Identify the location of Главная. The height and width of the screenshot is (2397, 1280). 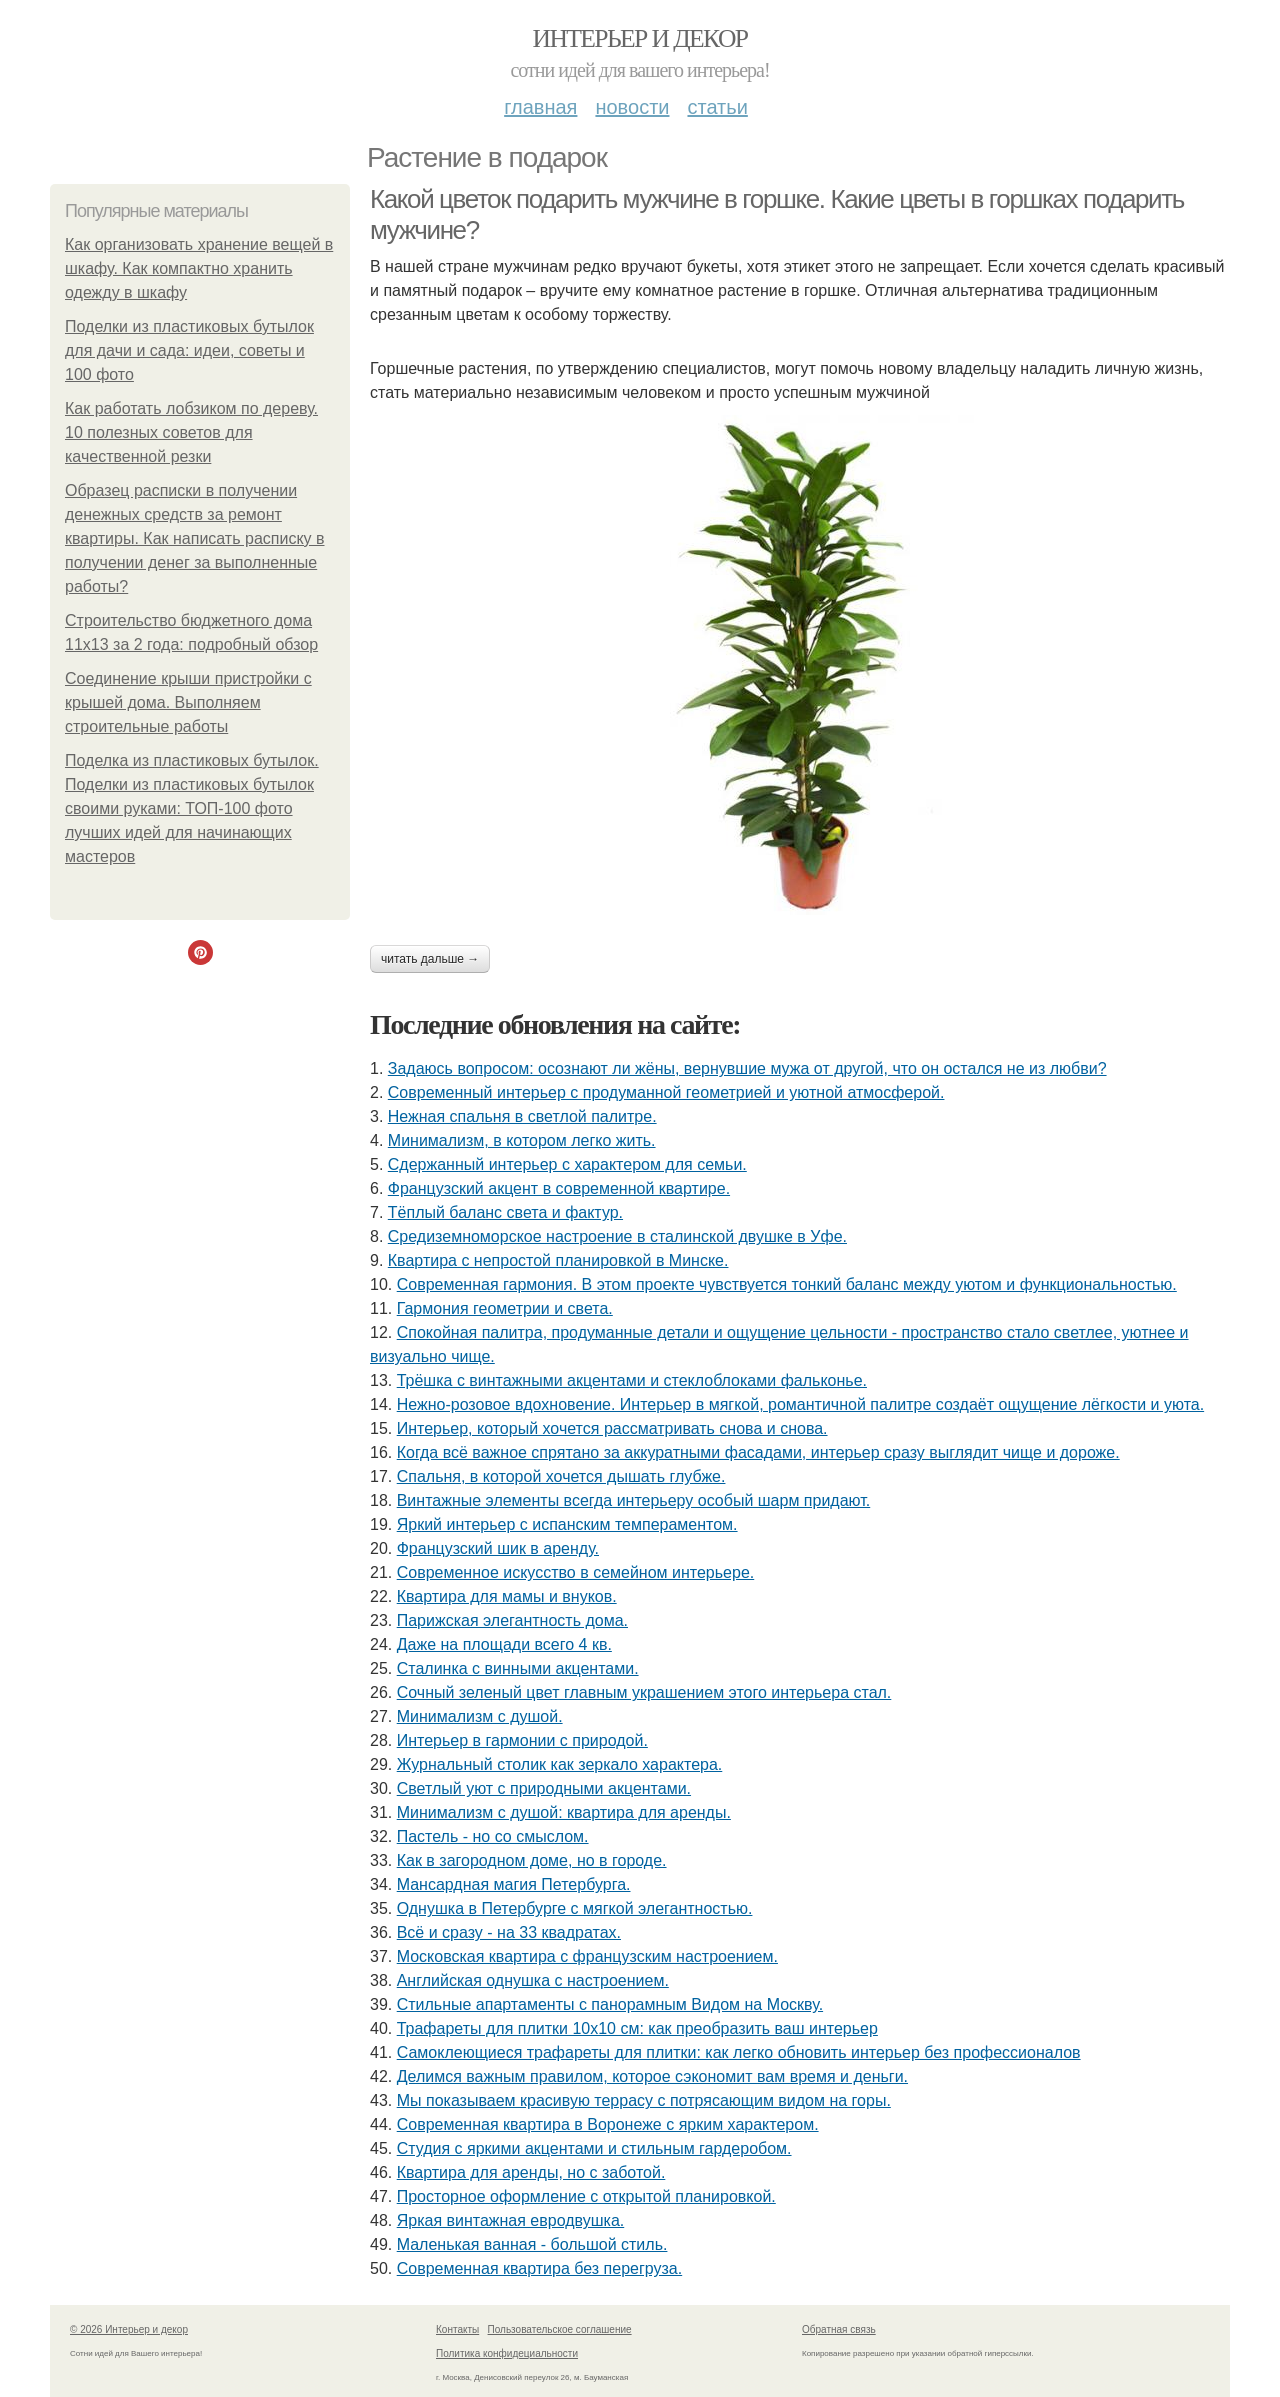
(540, 107).